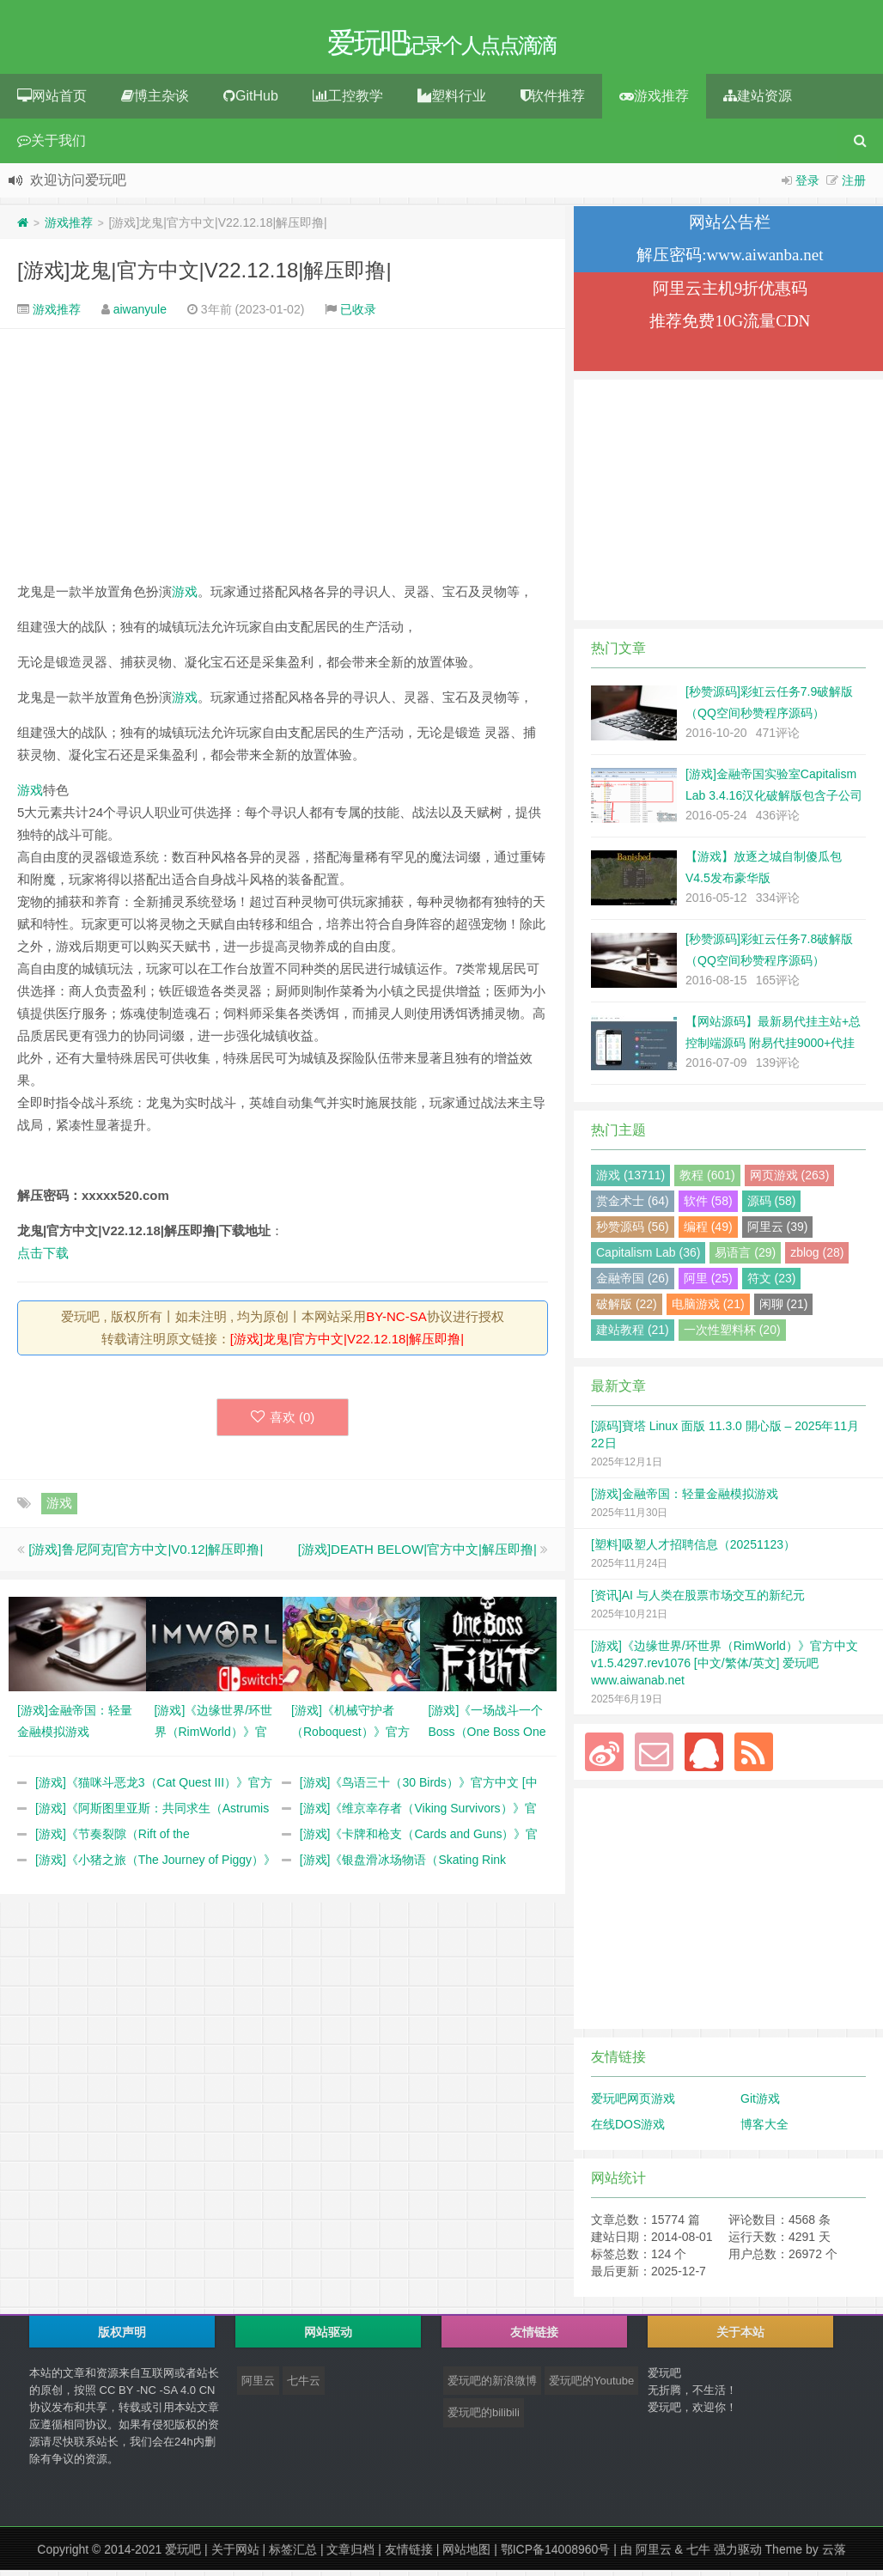  What do you see at coordinates (185, 597) in the screenshot?
I see `游戏` at bounding box center [185, 597].